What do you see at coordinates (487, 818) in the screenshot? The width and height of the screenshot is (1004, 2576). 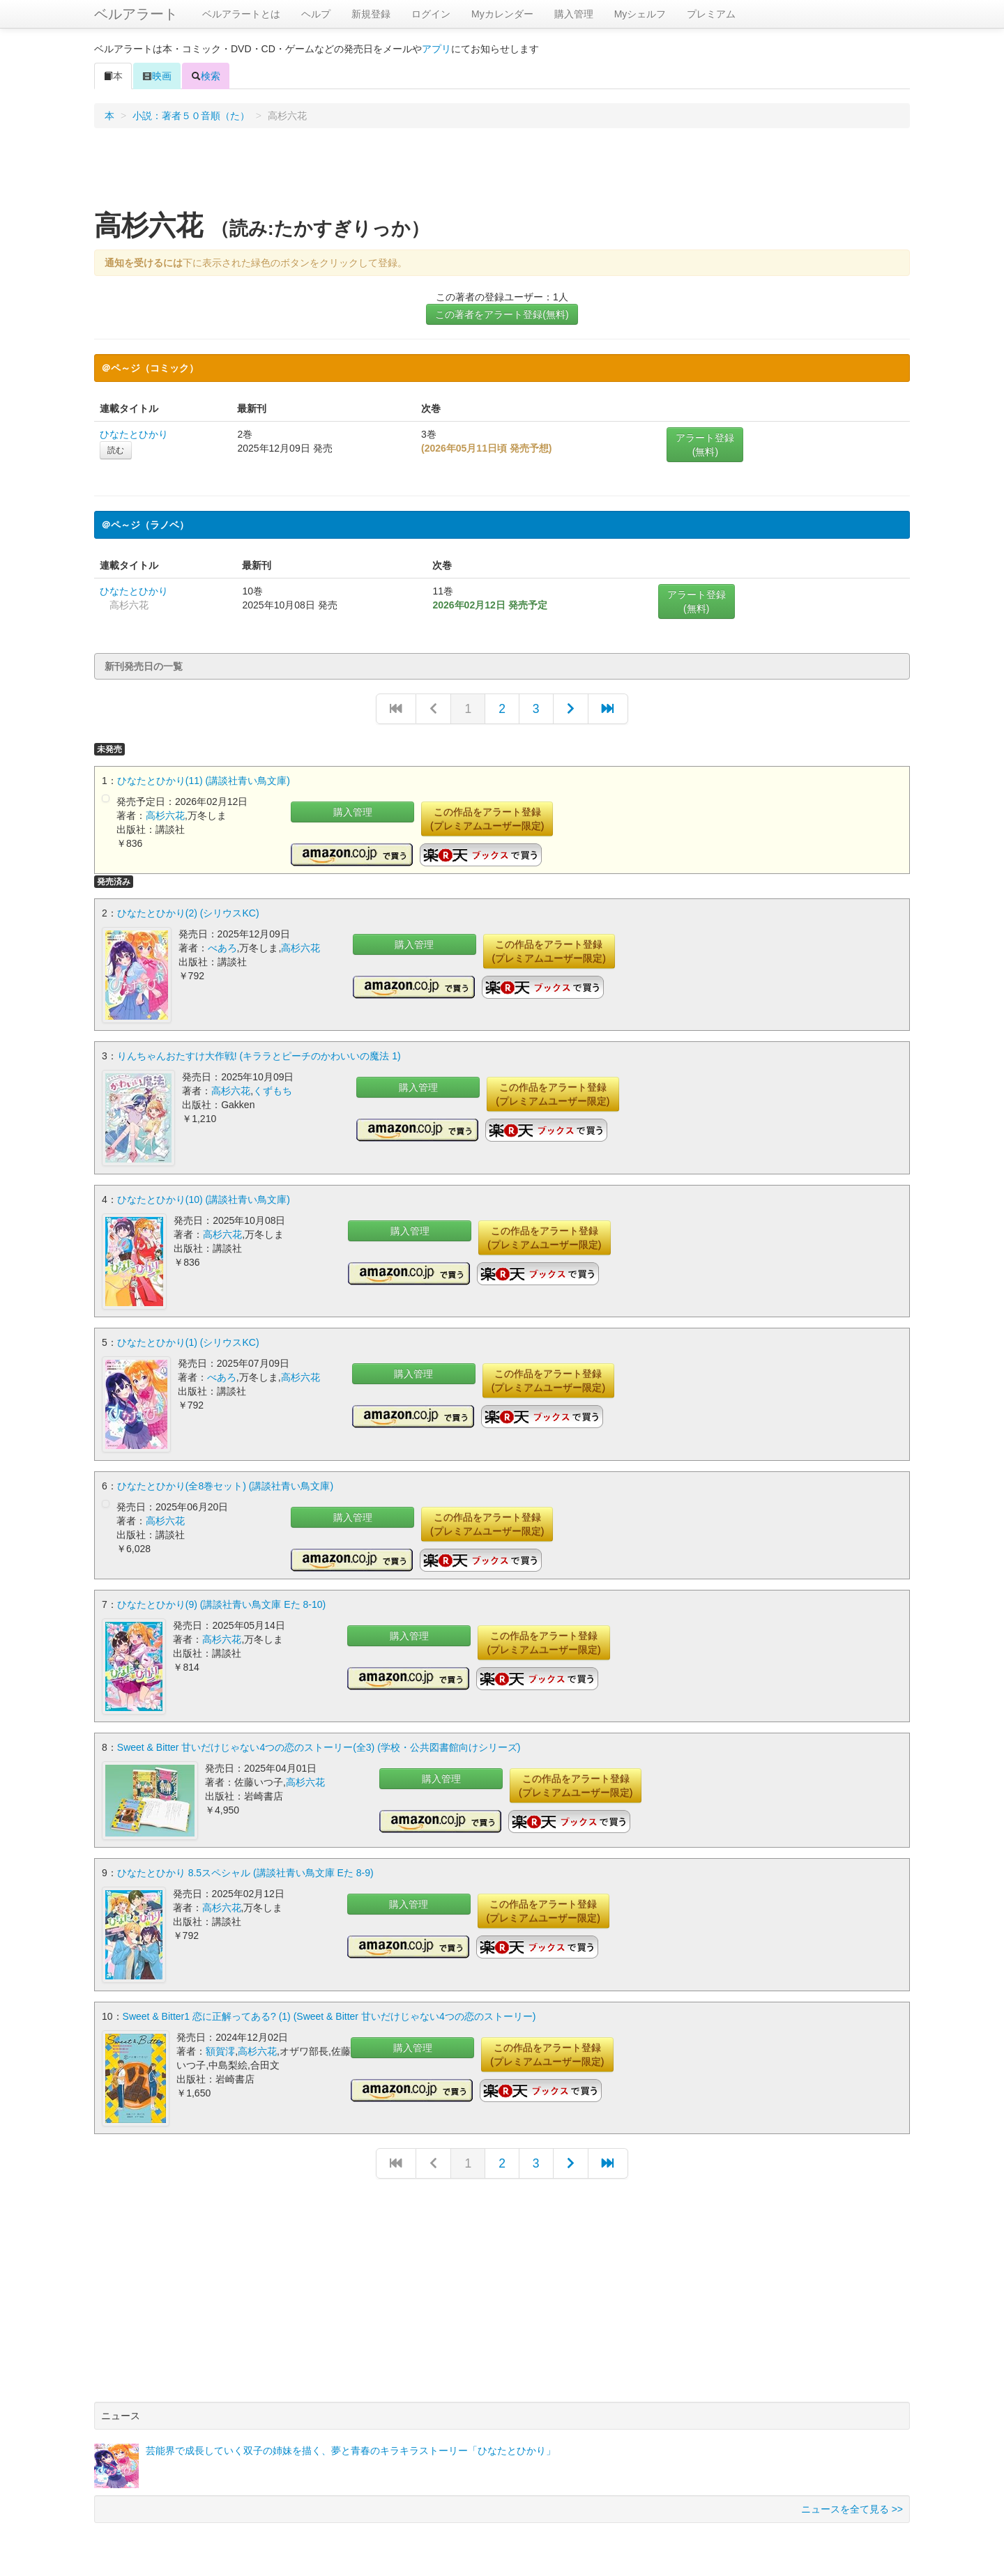 I see `この作品をアラート登録(プレミアムユーザー限定)` at bounding box center [487, 818].